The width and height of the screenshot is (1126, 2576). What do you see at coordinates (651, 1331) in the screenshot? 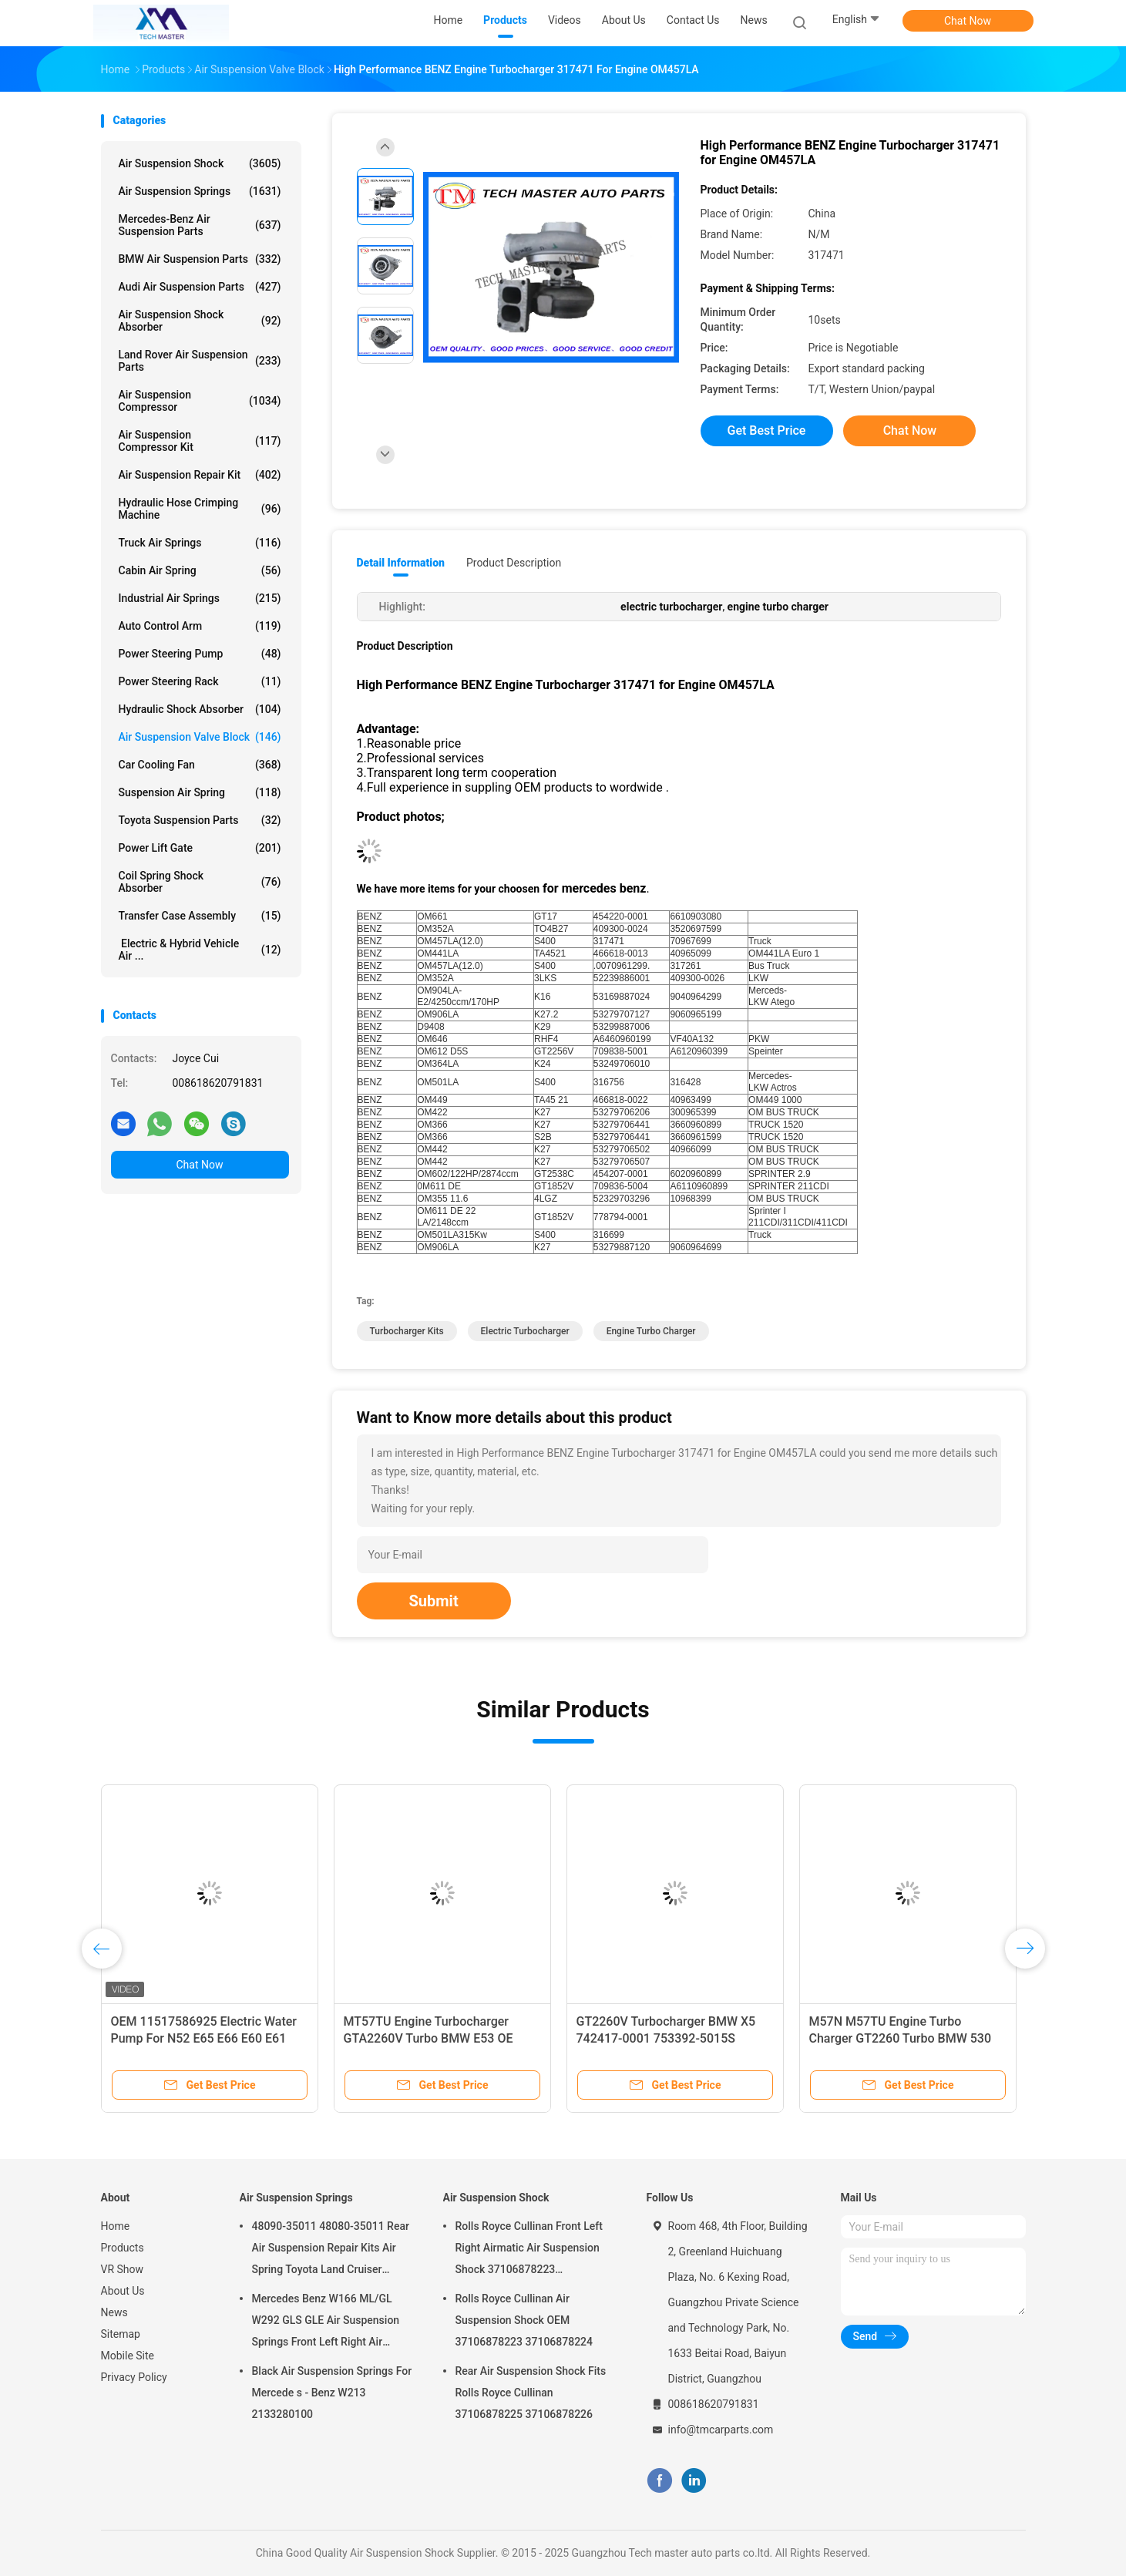
I see `engine turbo charger` at bounding box center [651, 1331].